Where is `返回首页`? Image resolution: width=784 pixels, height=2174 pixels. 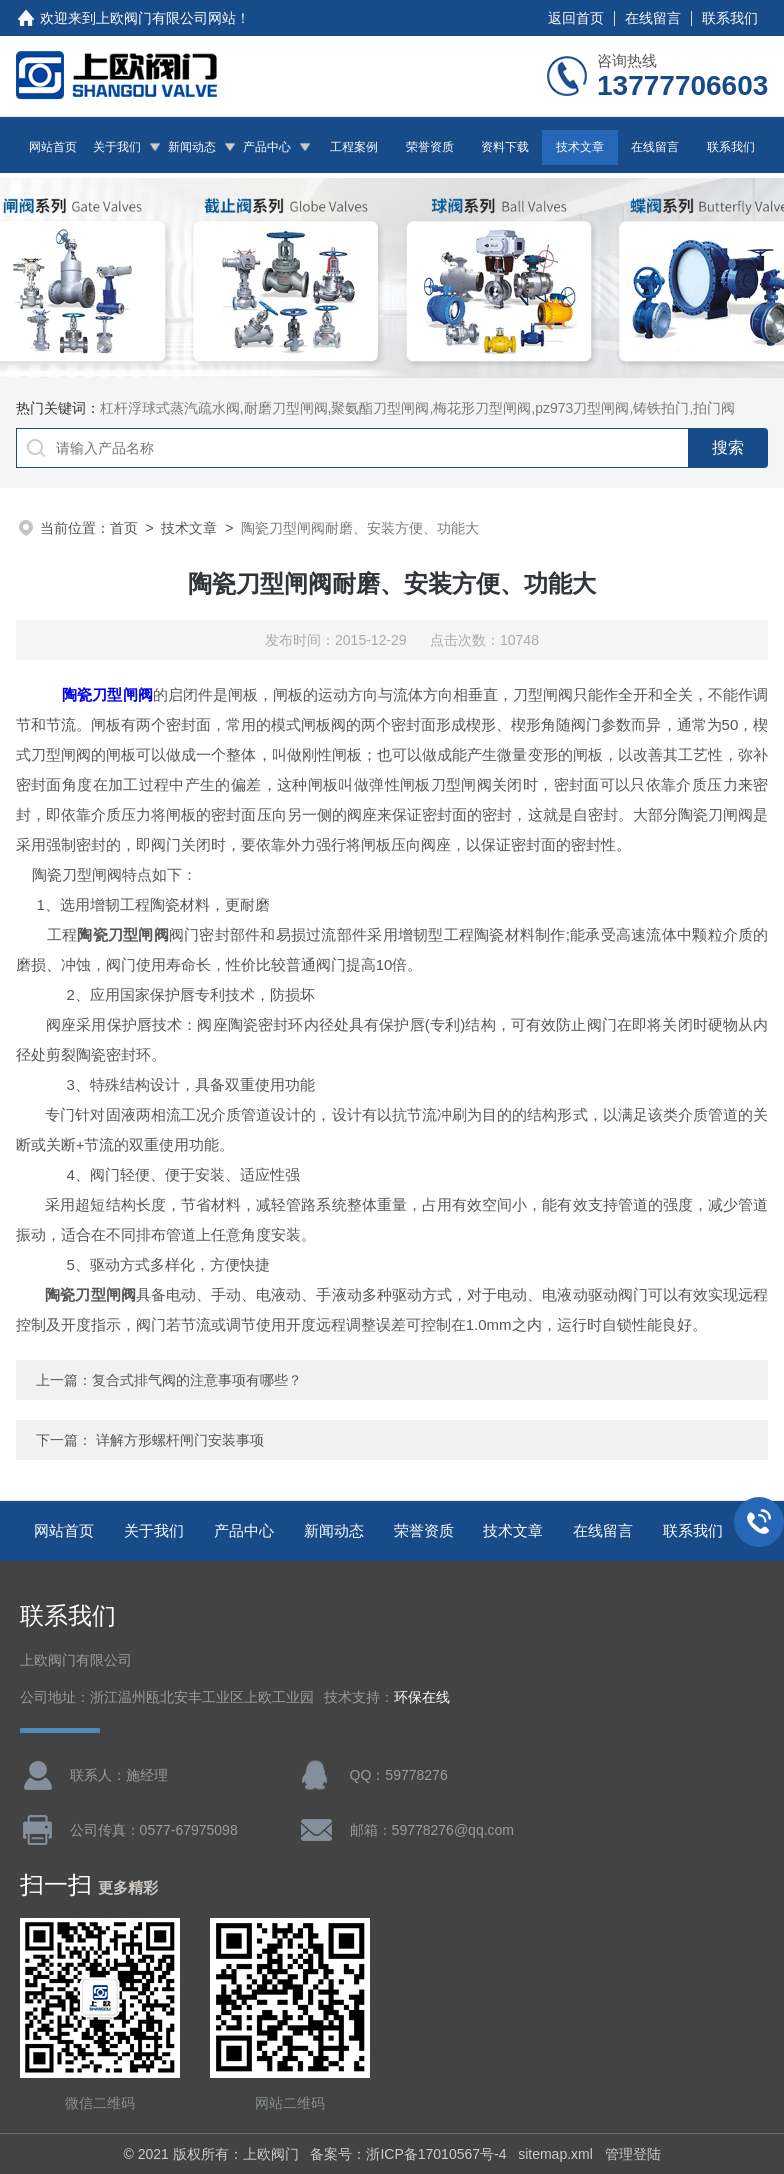 返回首页 is located at coordinates (576, 18).